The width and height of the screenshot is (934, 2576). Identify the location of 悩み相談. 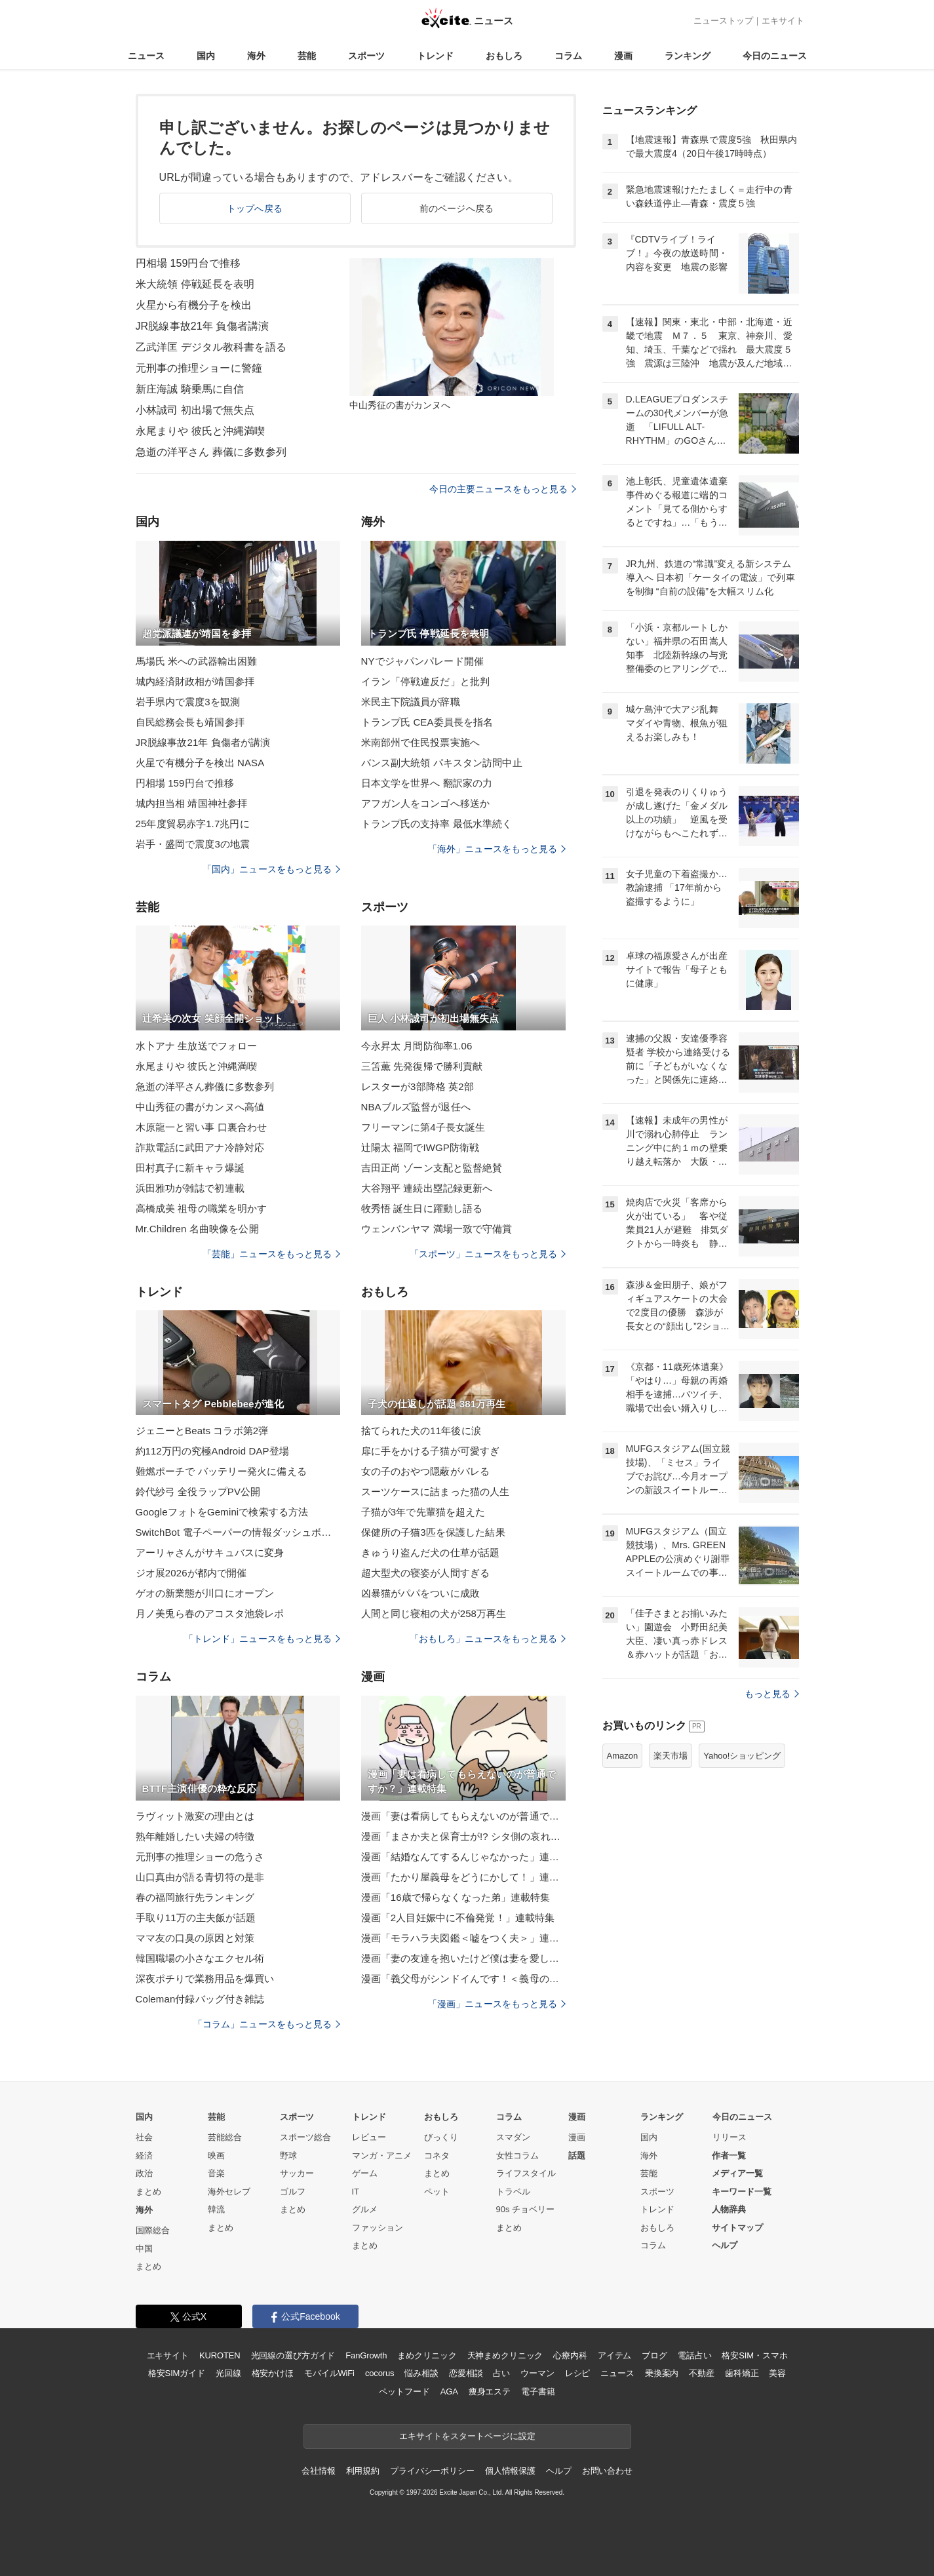
(421, 2373).